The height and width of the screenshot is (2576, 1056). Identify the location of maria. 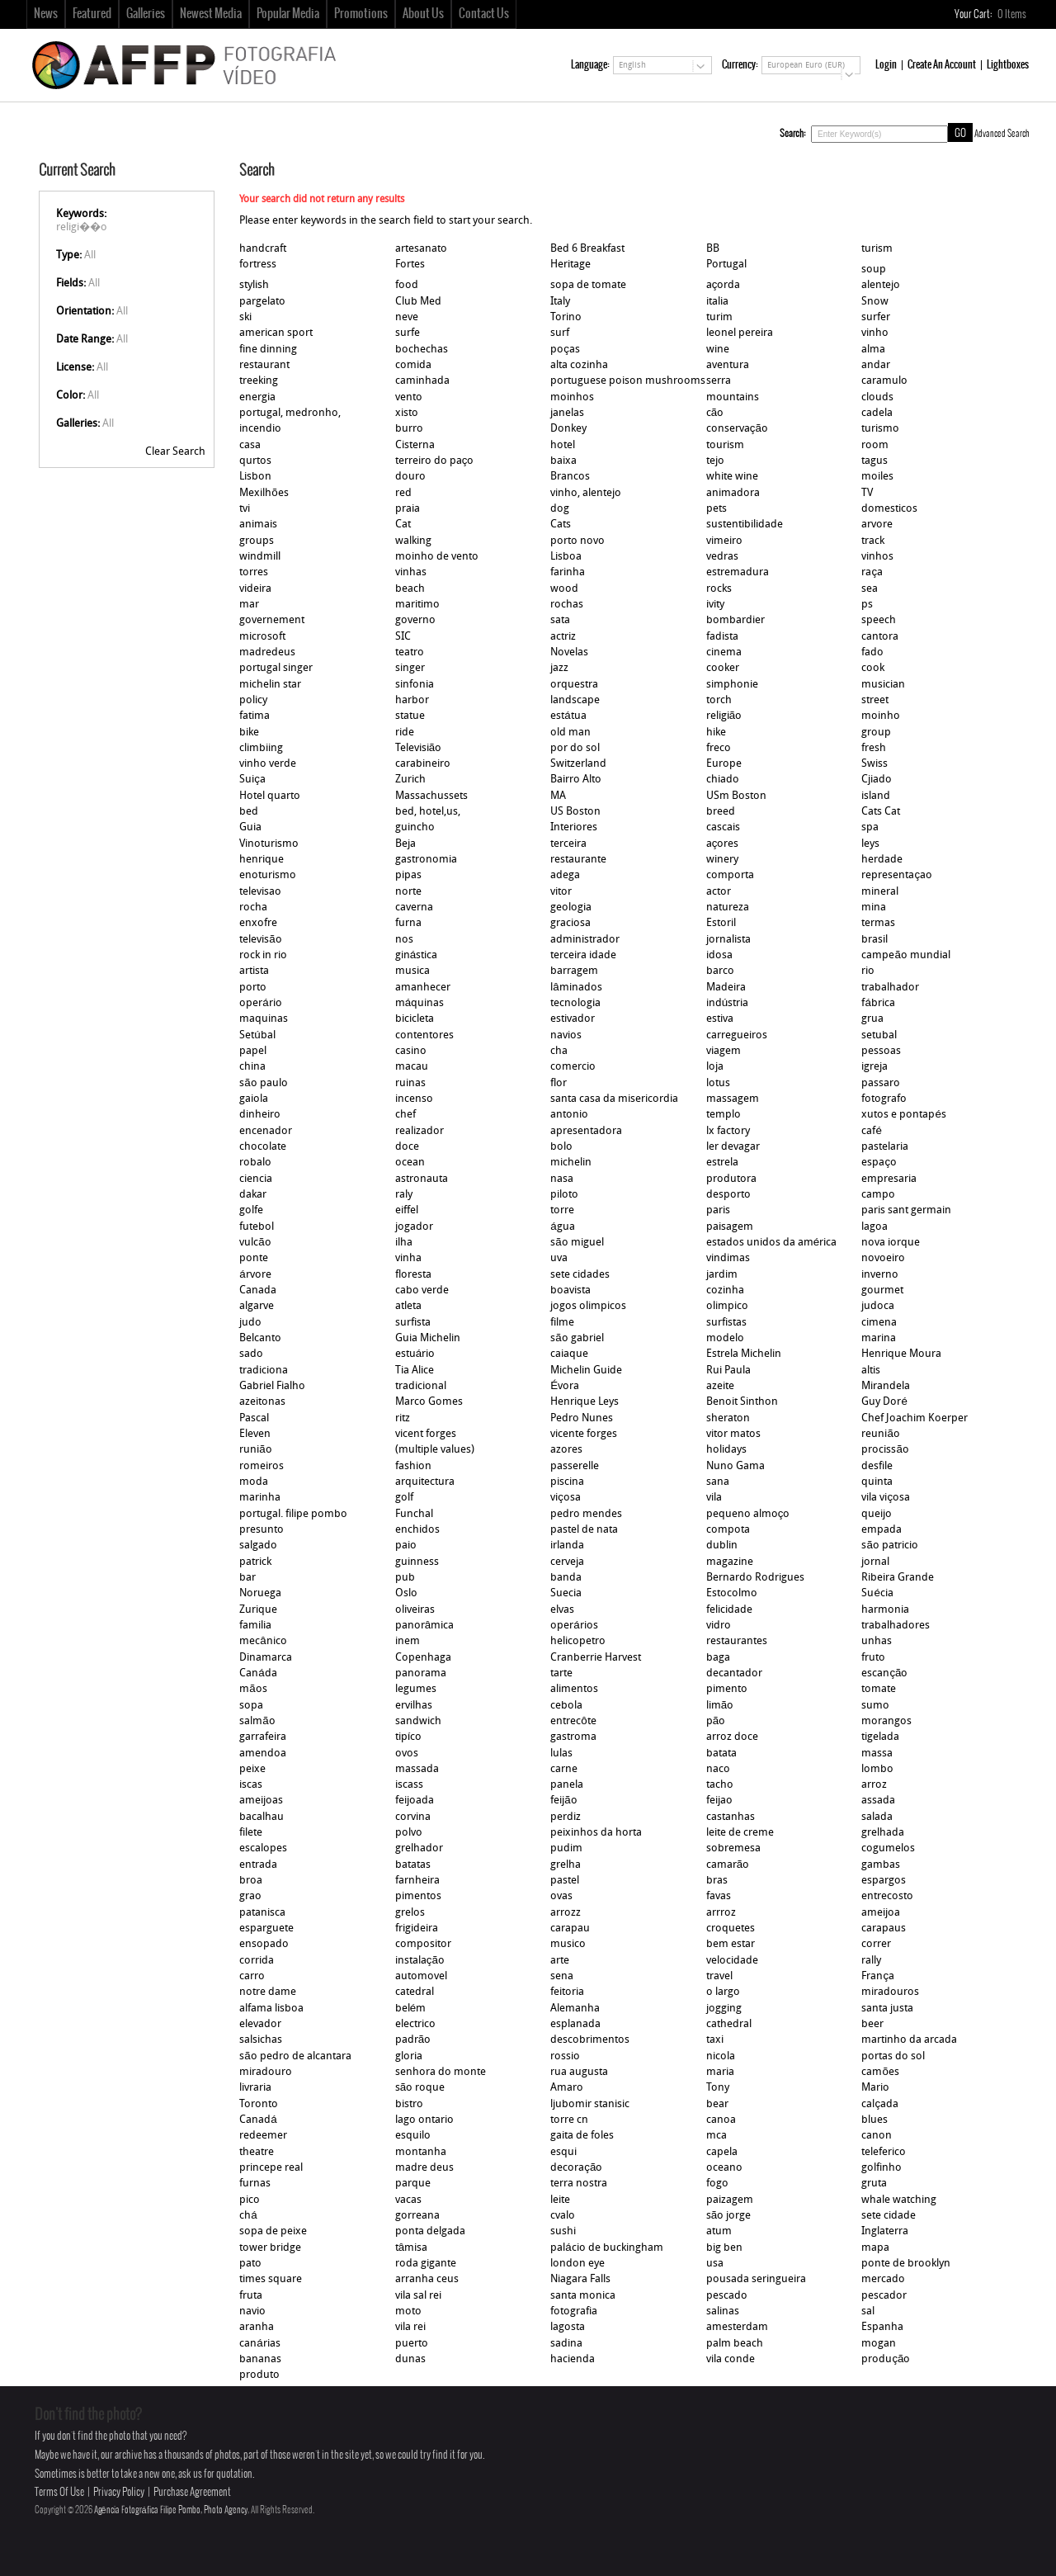
(720, 2072).